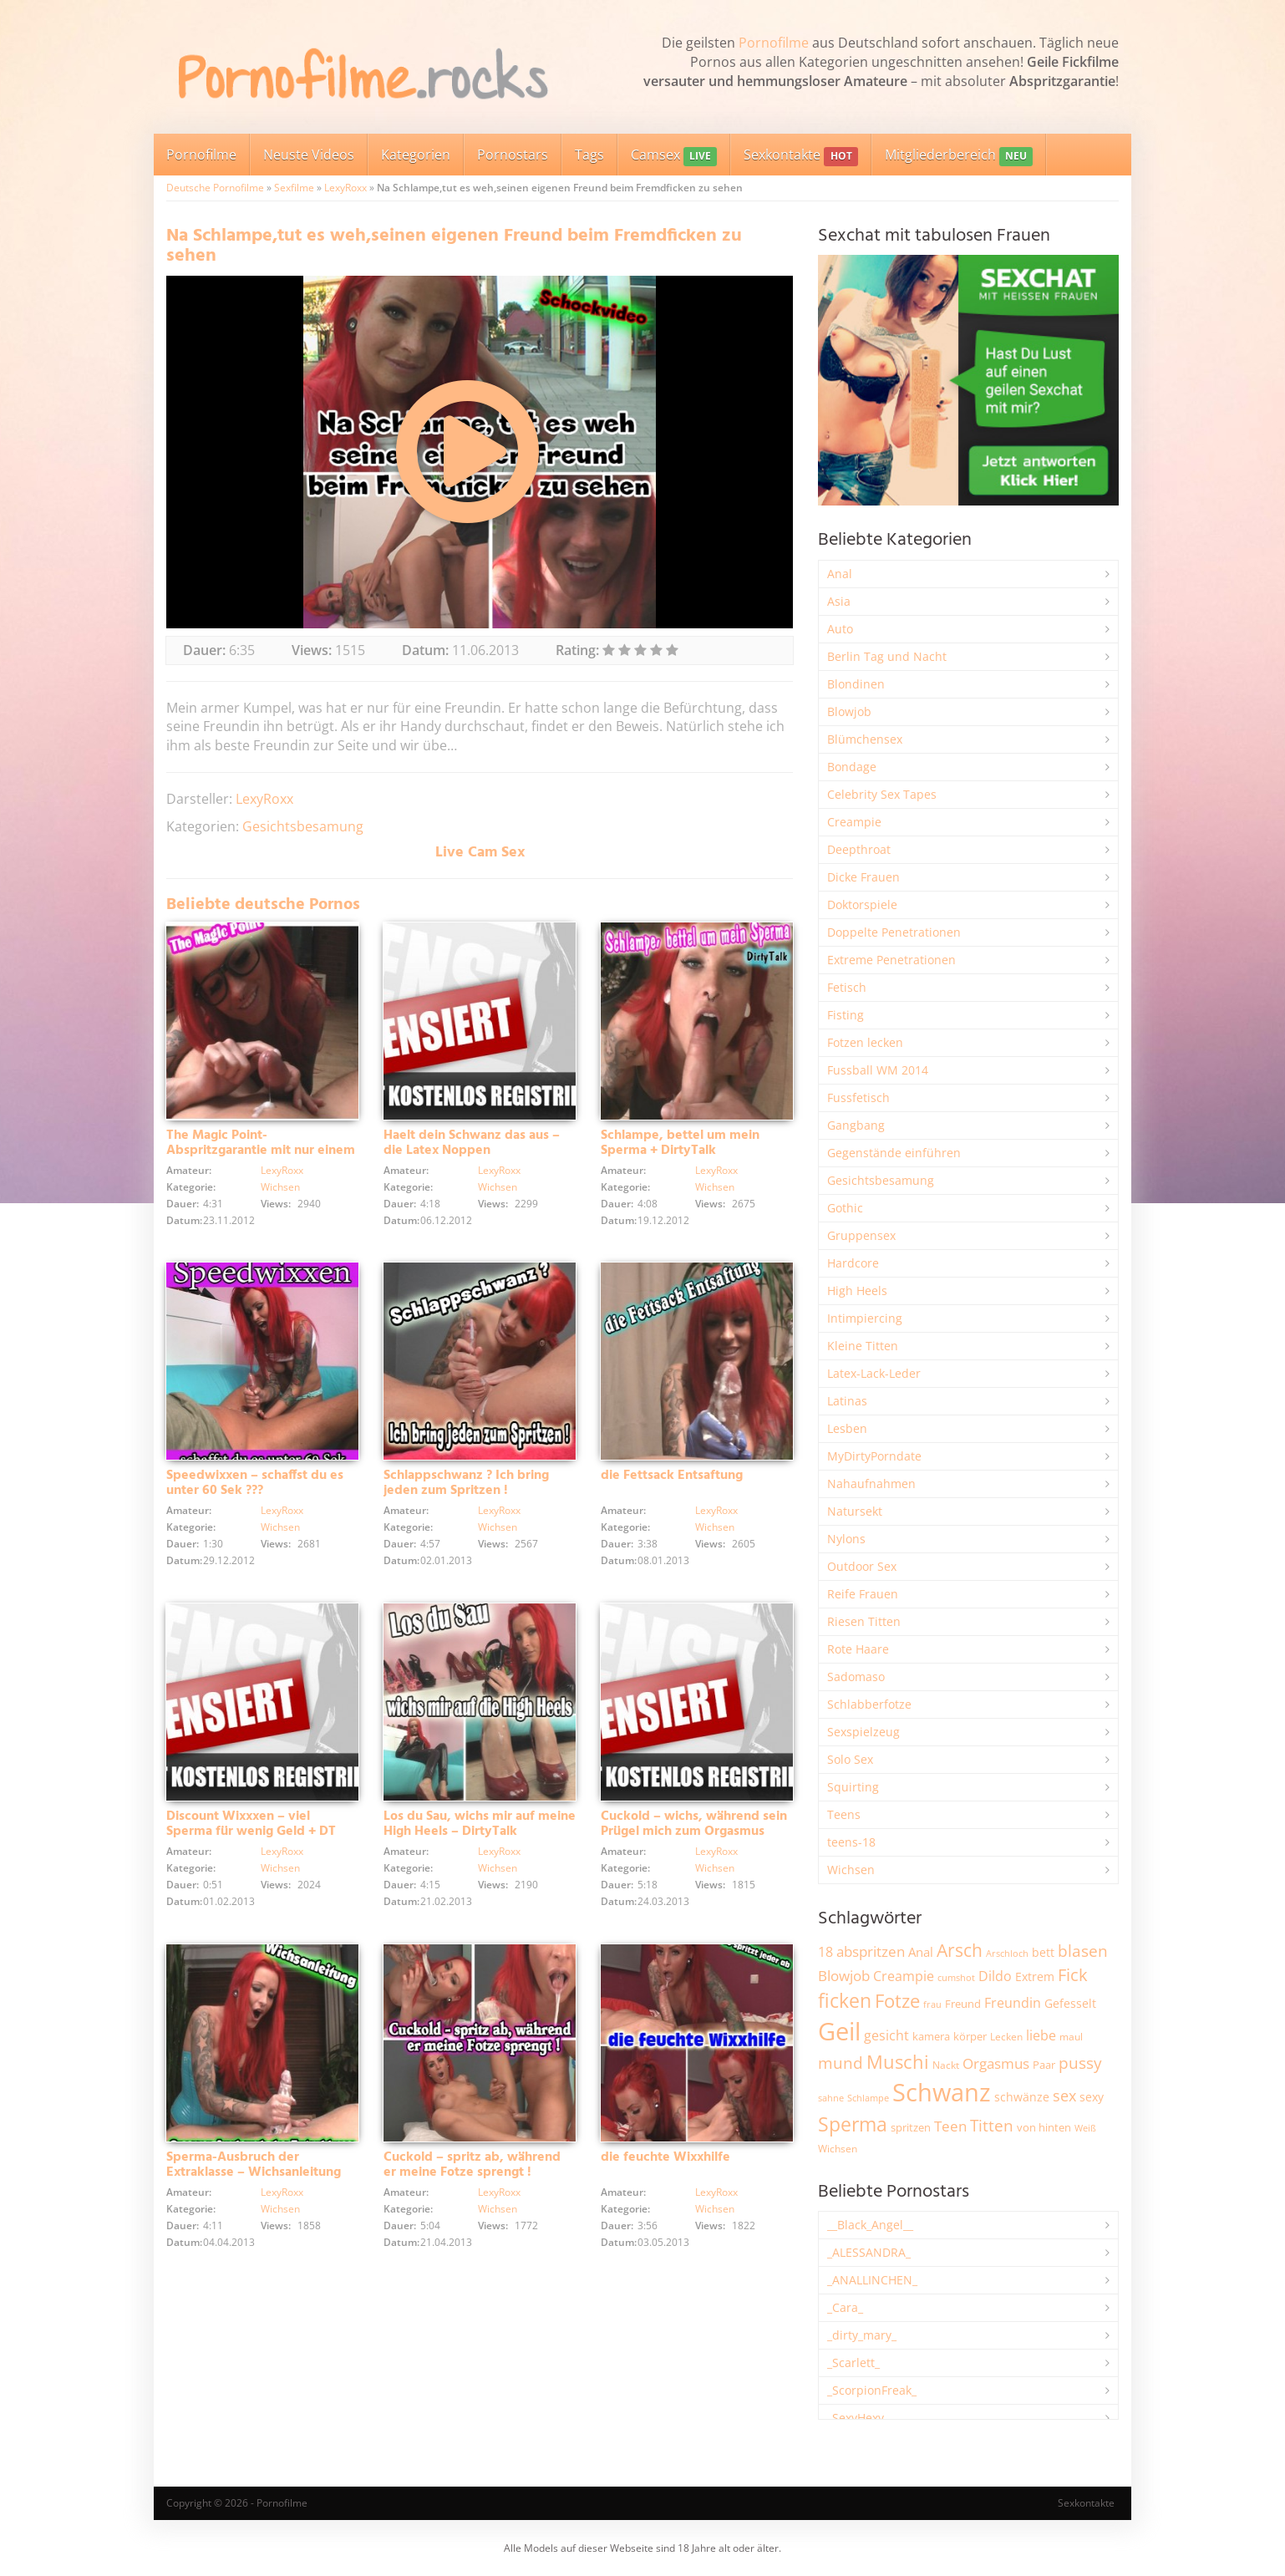  I want to click on cumshot [cumshot (1.666 Einträge)], so click(956, 1977).